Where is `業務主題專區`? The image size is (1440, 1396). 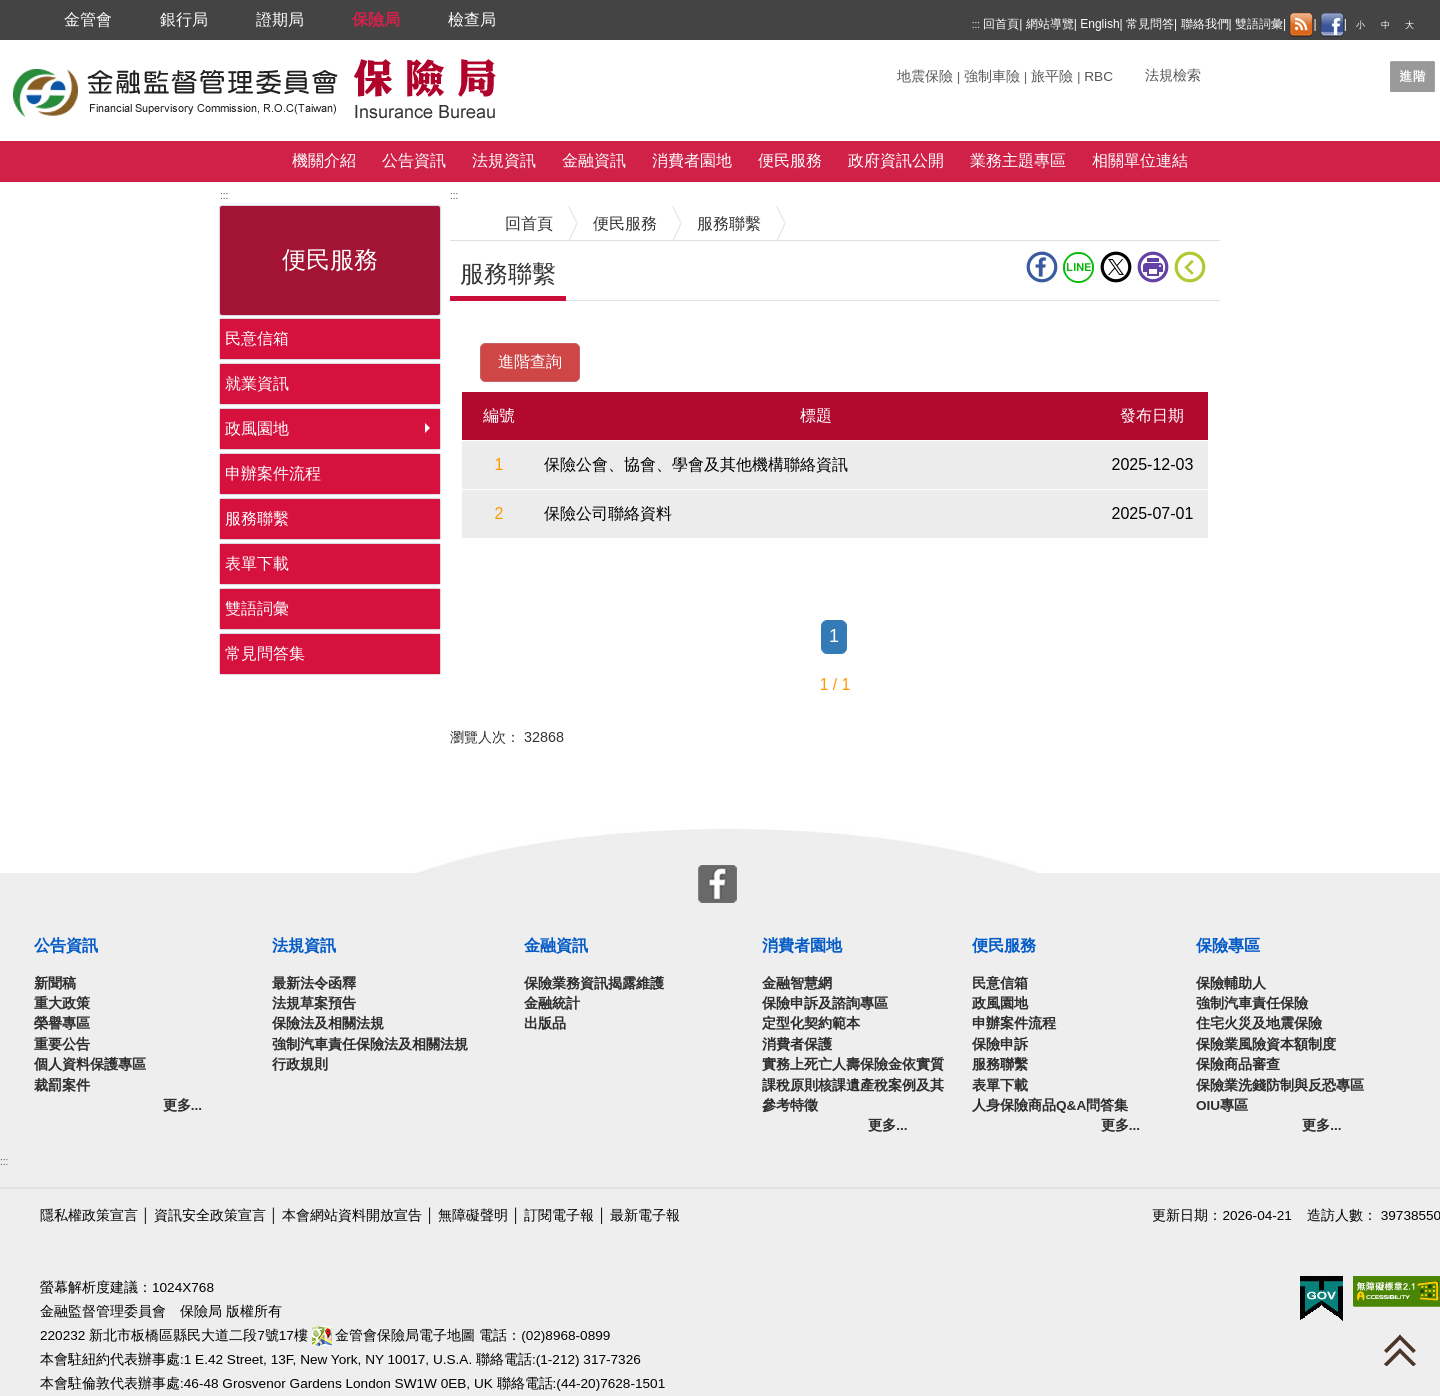 業務主題專區 is located at coordinates (1018, 160).